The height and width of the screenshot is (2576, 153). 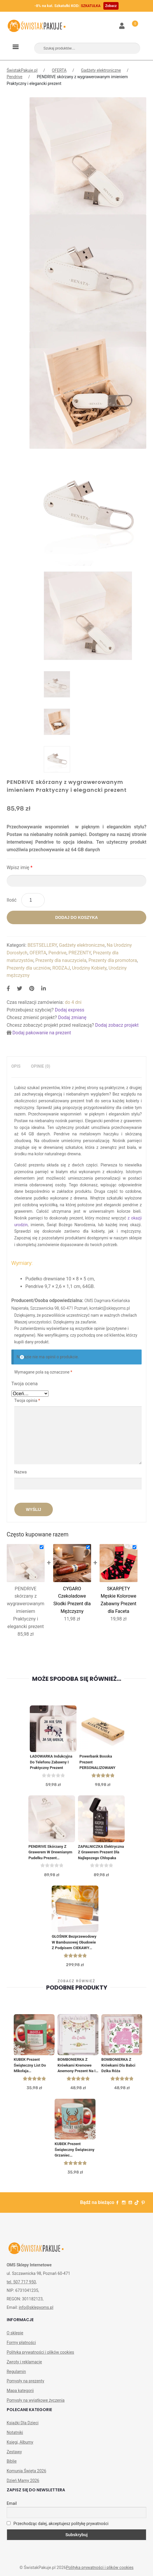 What do you see at coordinates (24, 1383) in the screenshot?
I see `Twoja ocena` at bounding box center [24, 1383].